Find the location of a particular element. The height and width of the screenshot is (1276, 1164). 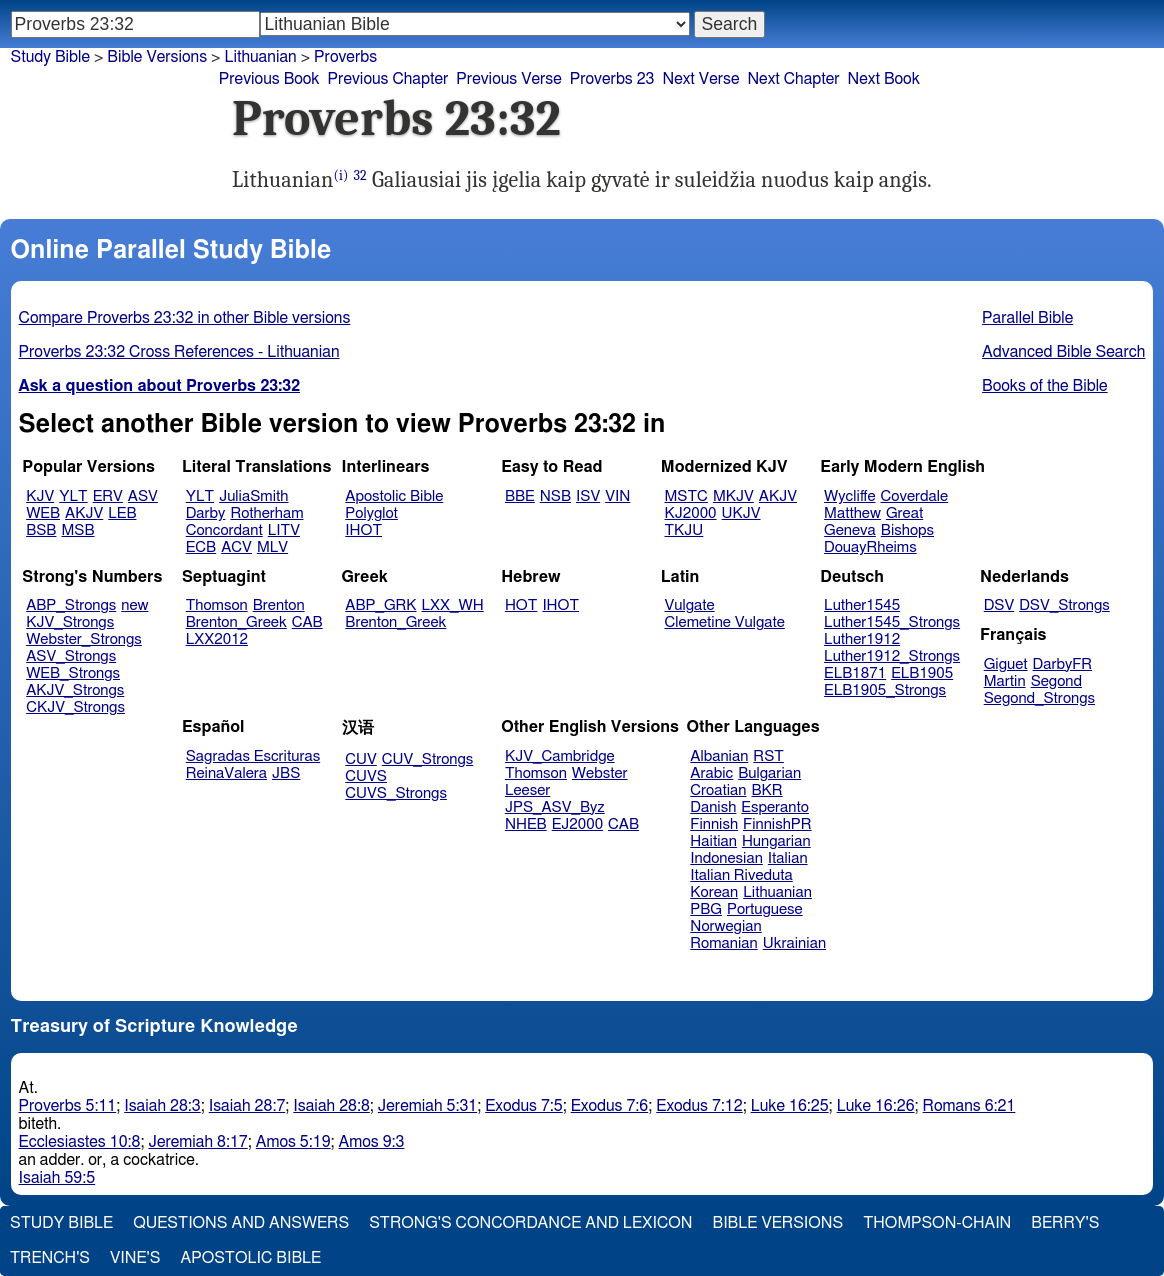

BKR is located at coordinates (767, 790).